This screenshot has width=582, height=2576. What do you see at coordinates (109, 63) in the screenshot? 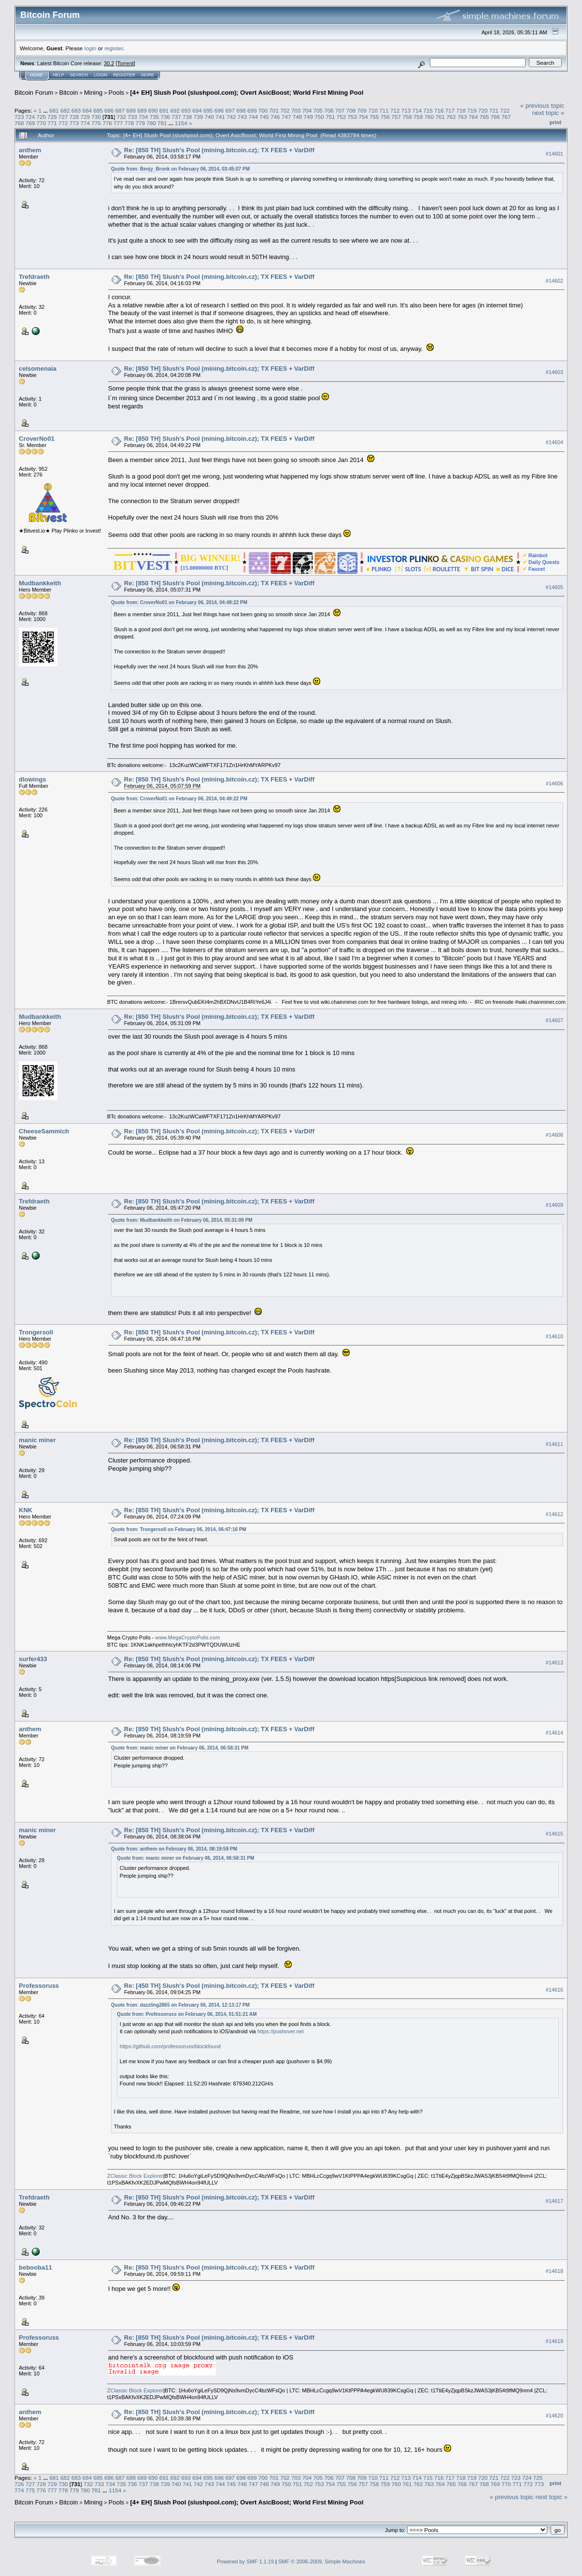
I see `30.2` at bounding box center [109, 63].